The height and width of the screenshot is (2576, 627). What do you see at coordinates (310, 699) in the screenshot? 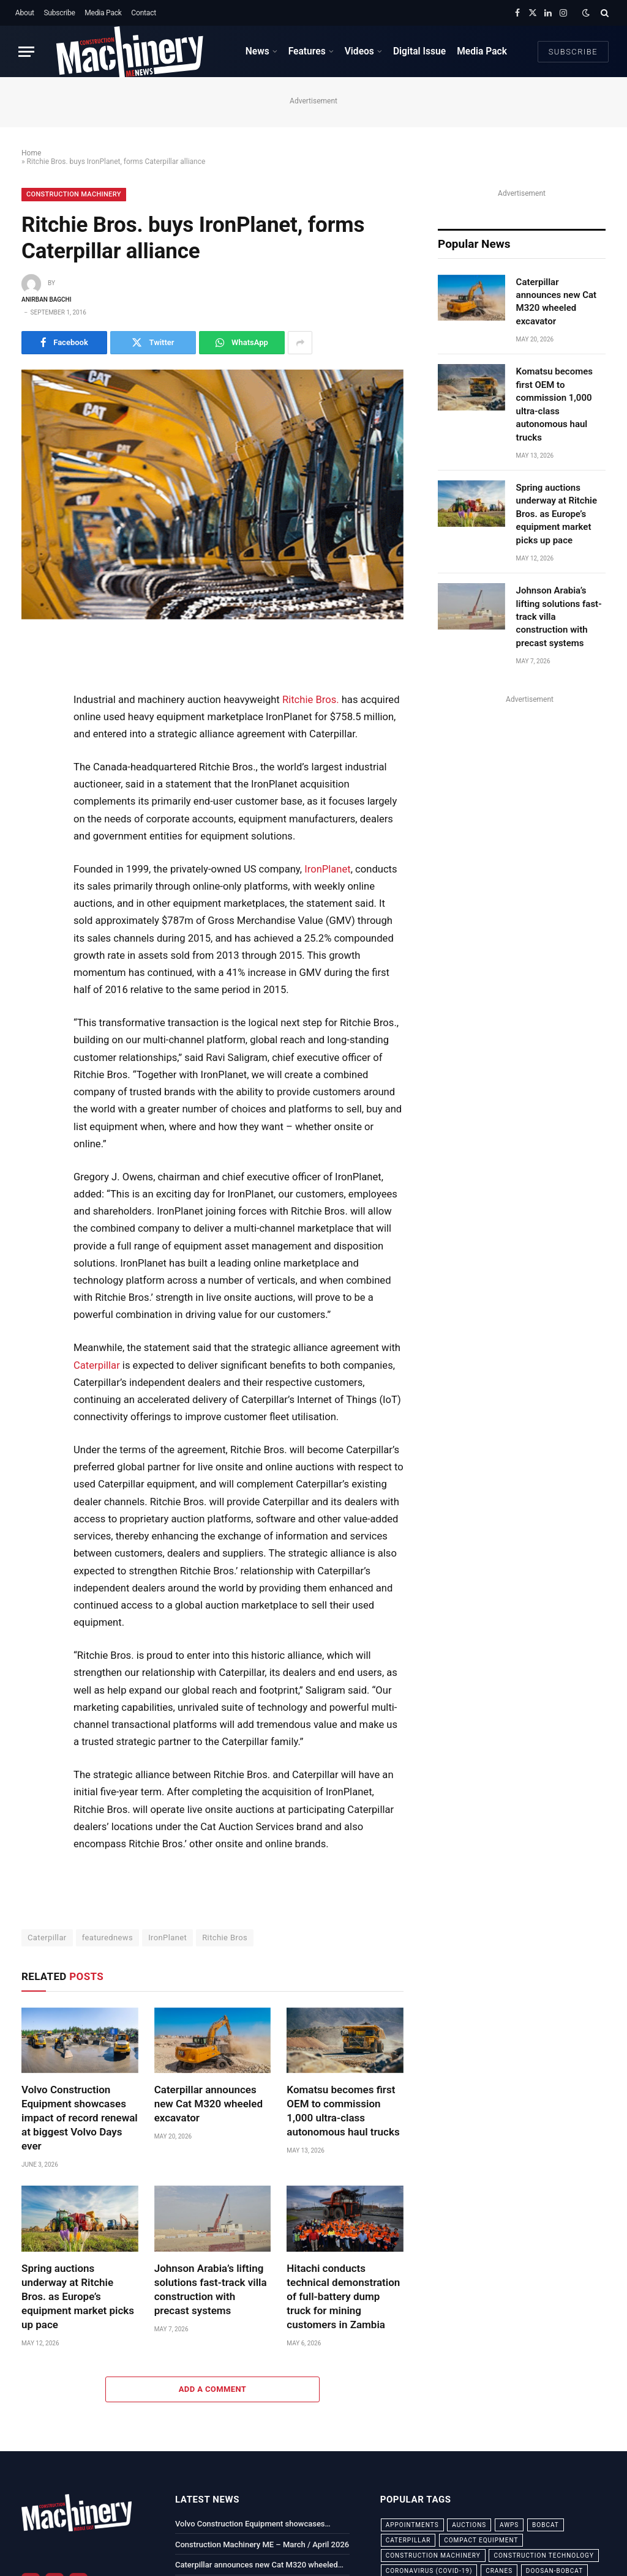
I see `Ritchie Bros.` at bounding box center [310, 699].